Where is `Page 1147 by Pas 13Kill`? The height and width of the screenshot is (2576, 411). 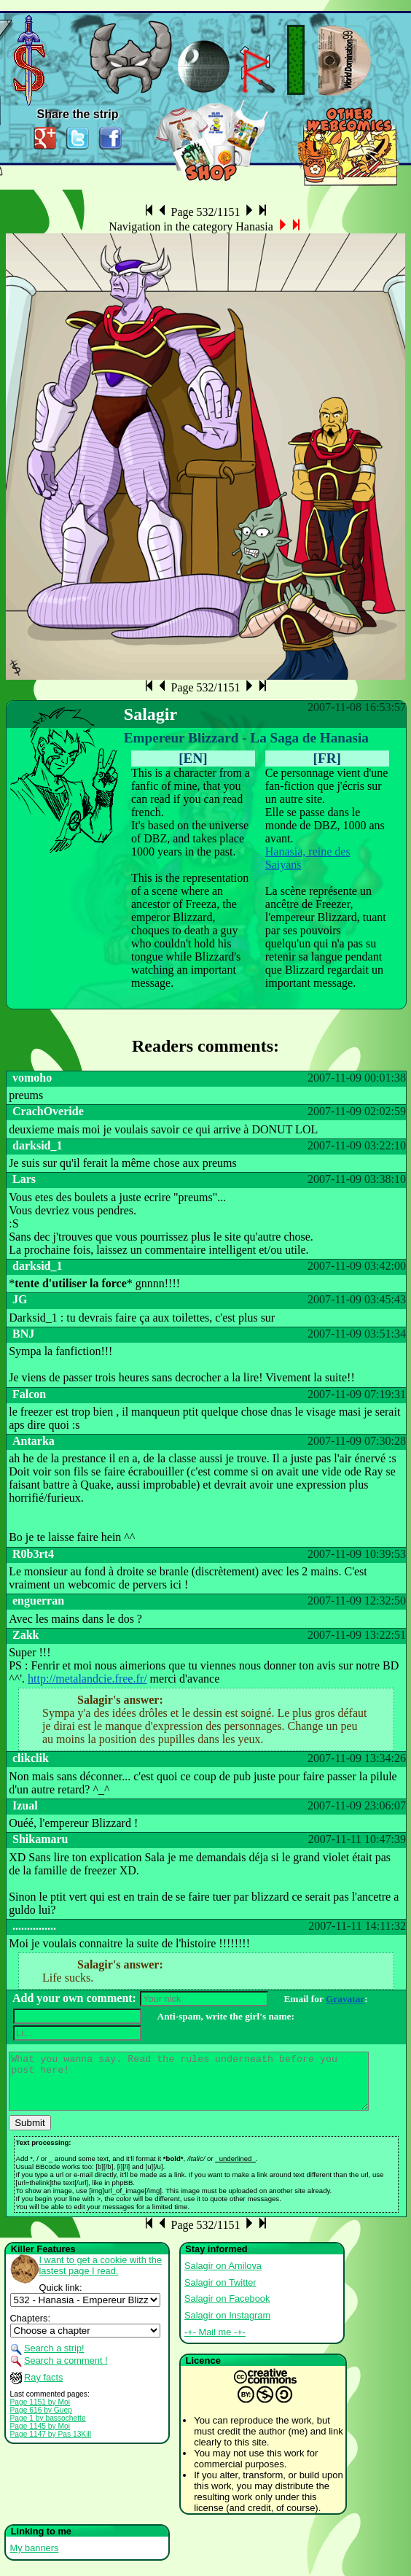
Page 1147 by Pas 13Kill is located at coordinates (51, 2445).